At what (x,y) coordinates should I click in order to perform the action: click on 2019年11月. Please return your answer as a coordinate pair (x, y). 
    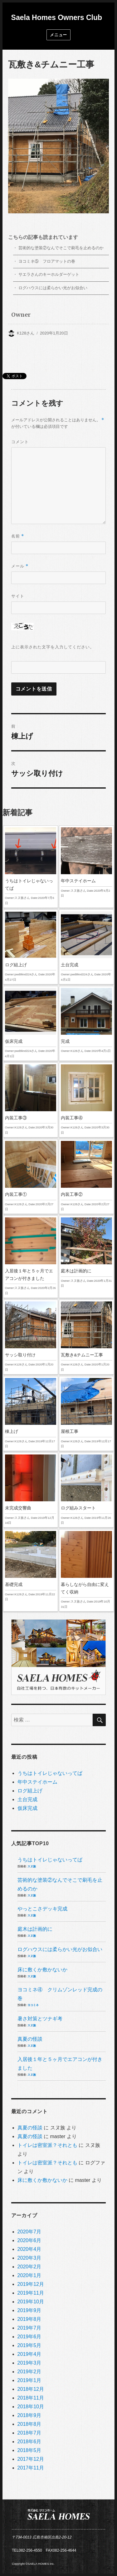
    Looking at the image, I should click on (30, 2293).